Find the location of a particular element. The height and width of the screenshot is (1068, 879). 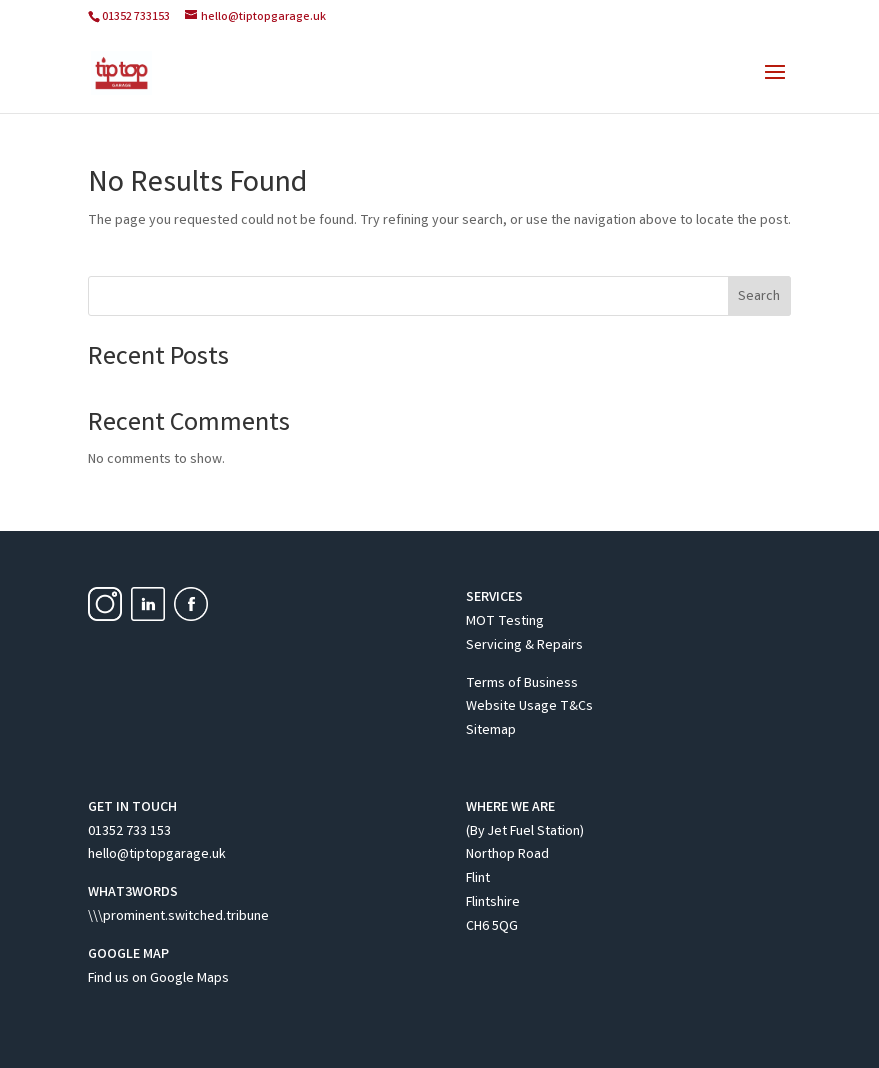

01352 733 153 is located at coordinates (129, 832).